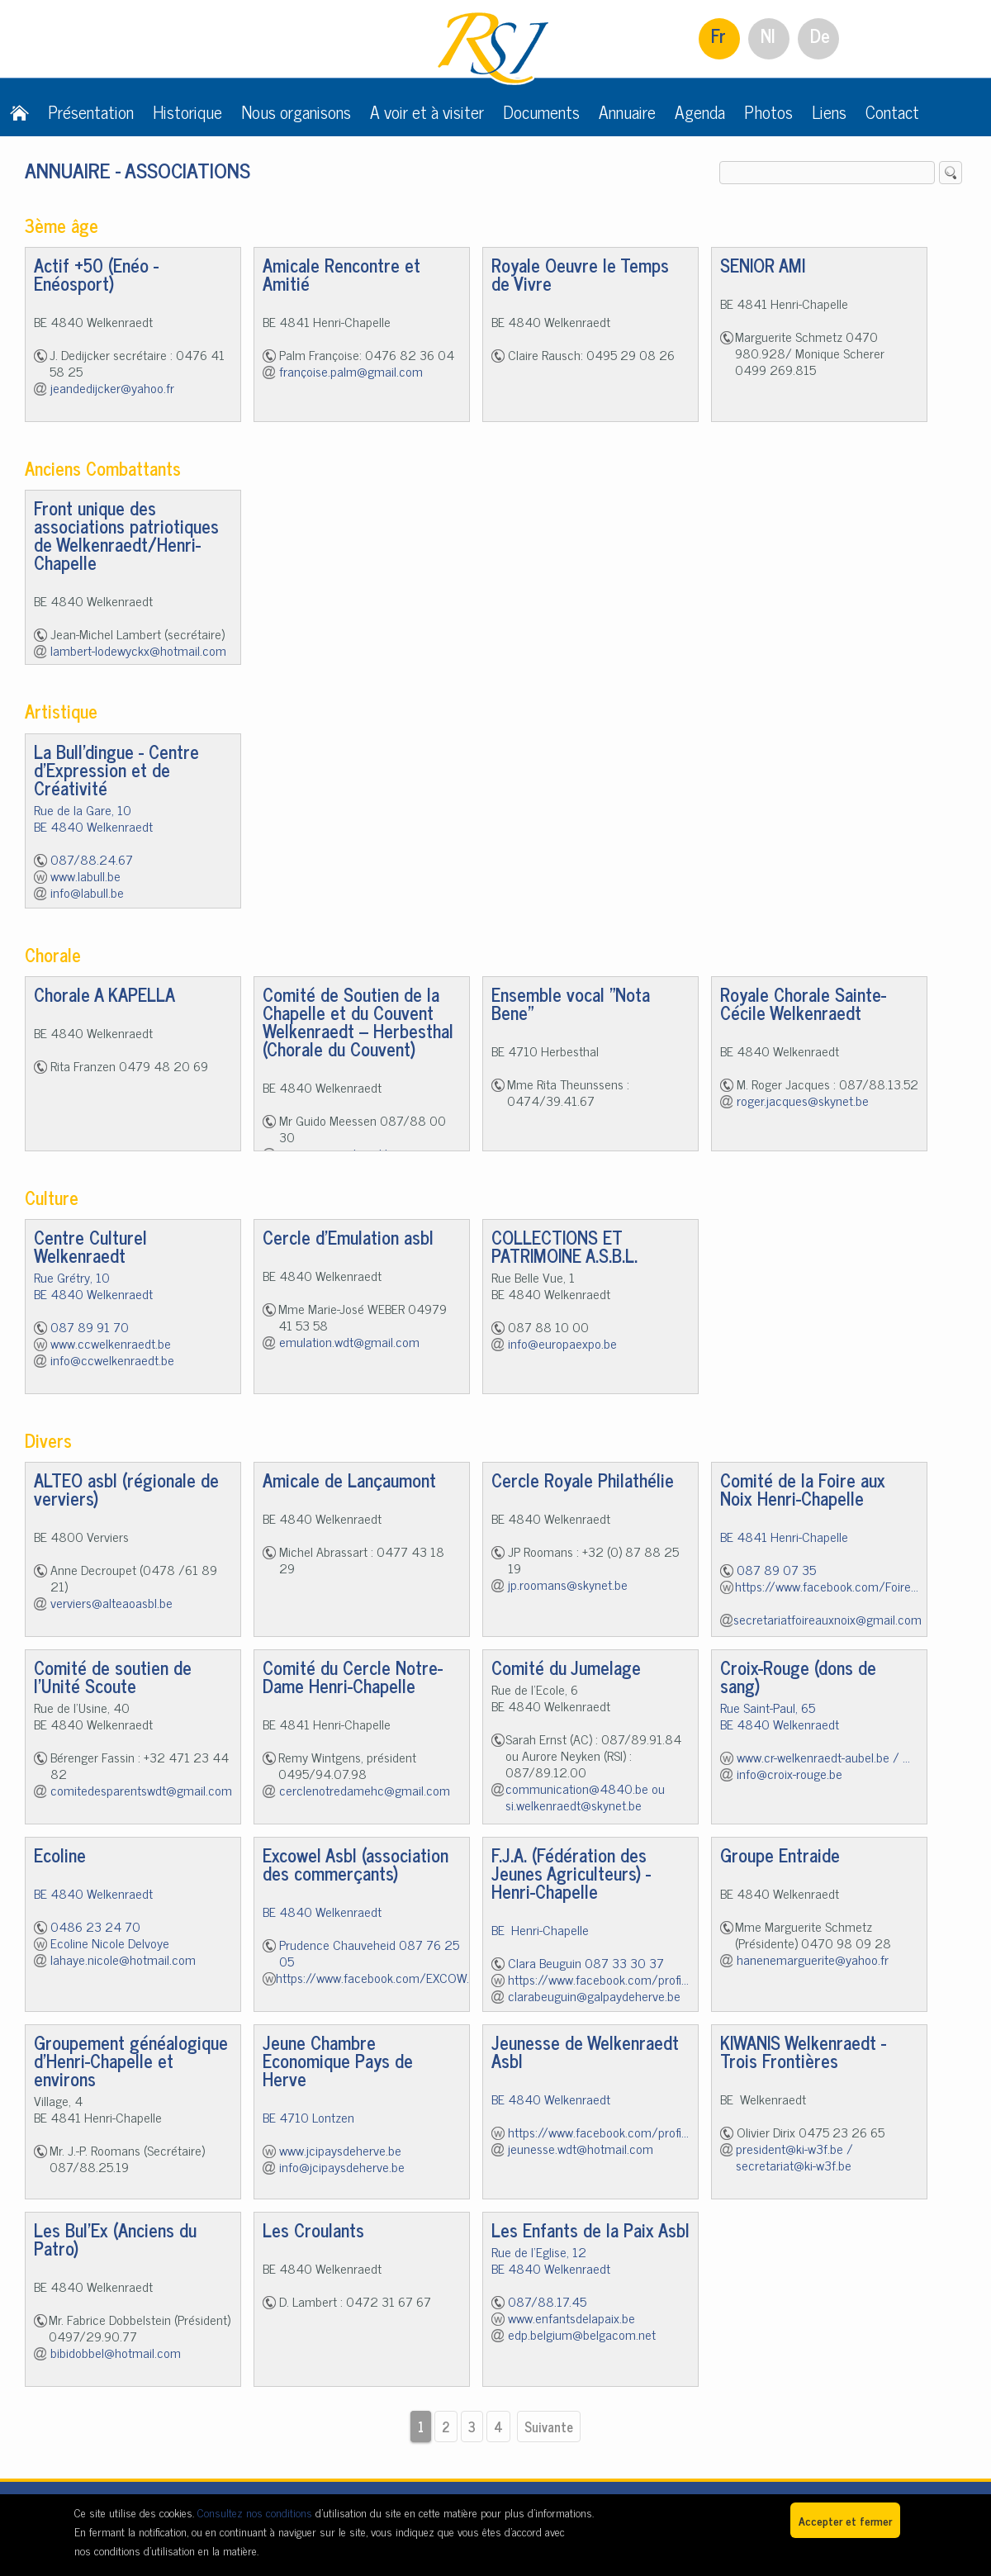 The width and height of the screenshot is (991, 2576). I want to click on françoise.palm@gmail.com, so click(351, 371).